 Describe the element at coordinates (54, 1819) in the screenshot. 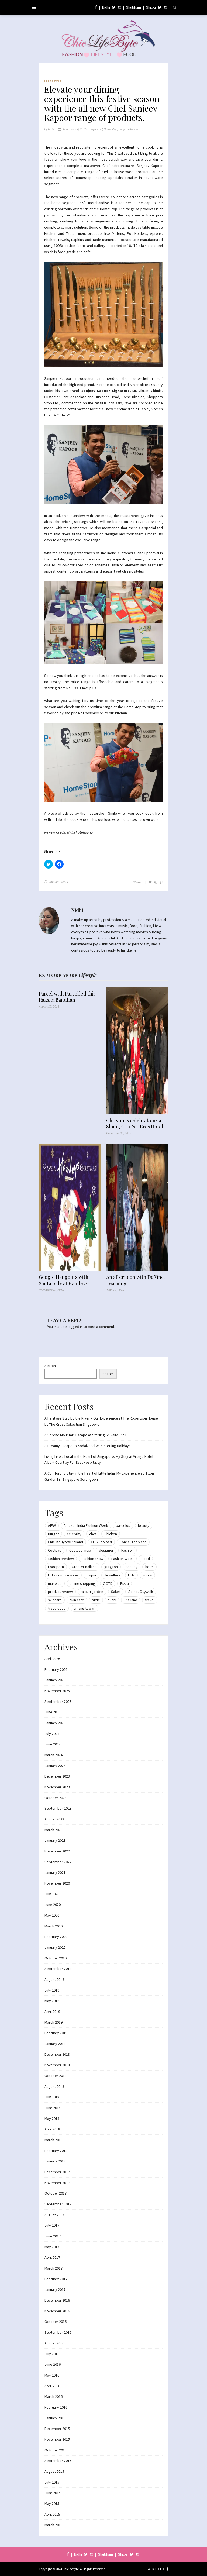

I see `August 2023` at that location.